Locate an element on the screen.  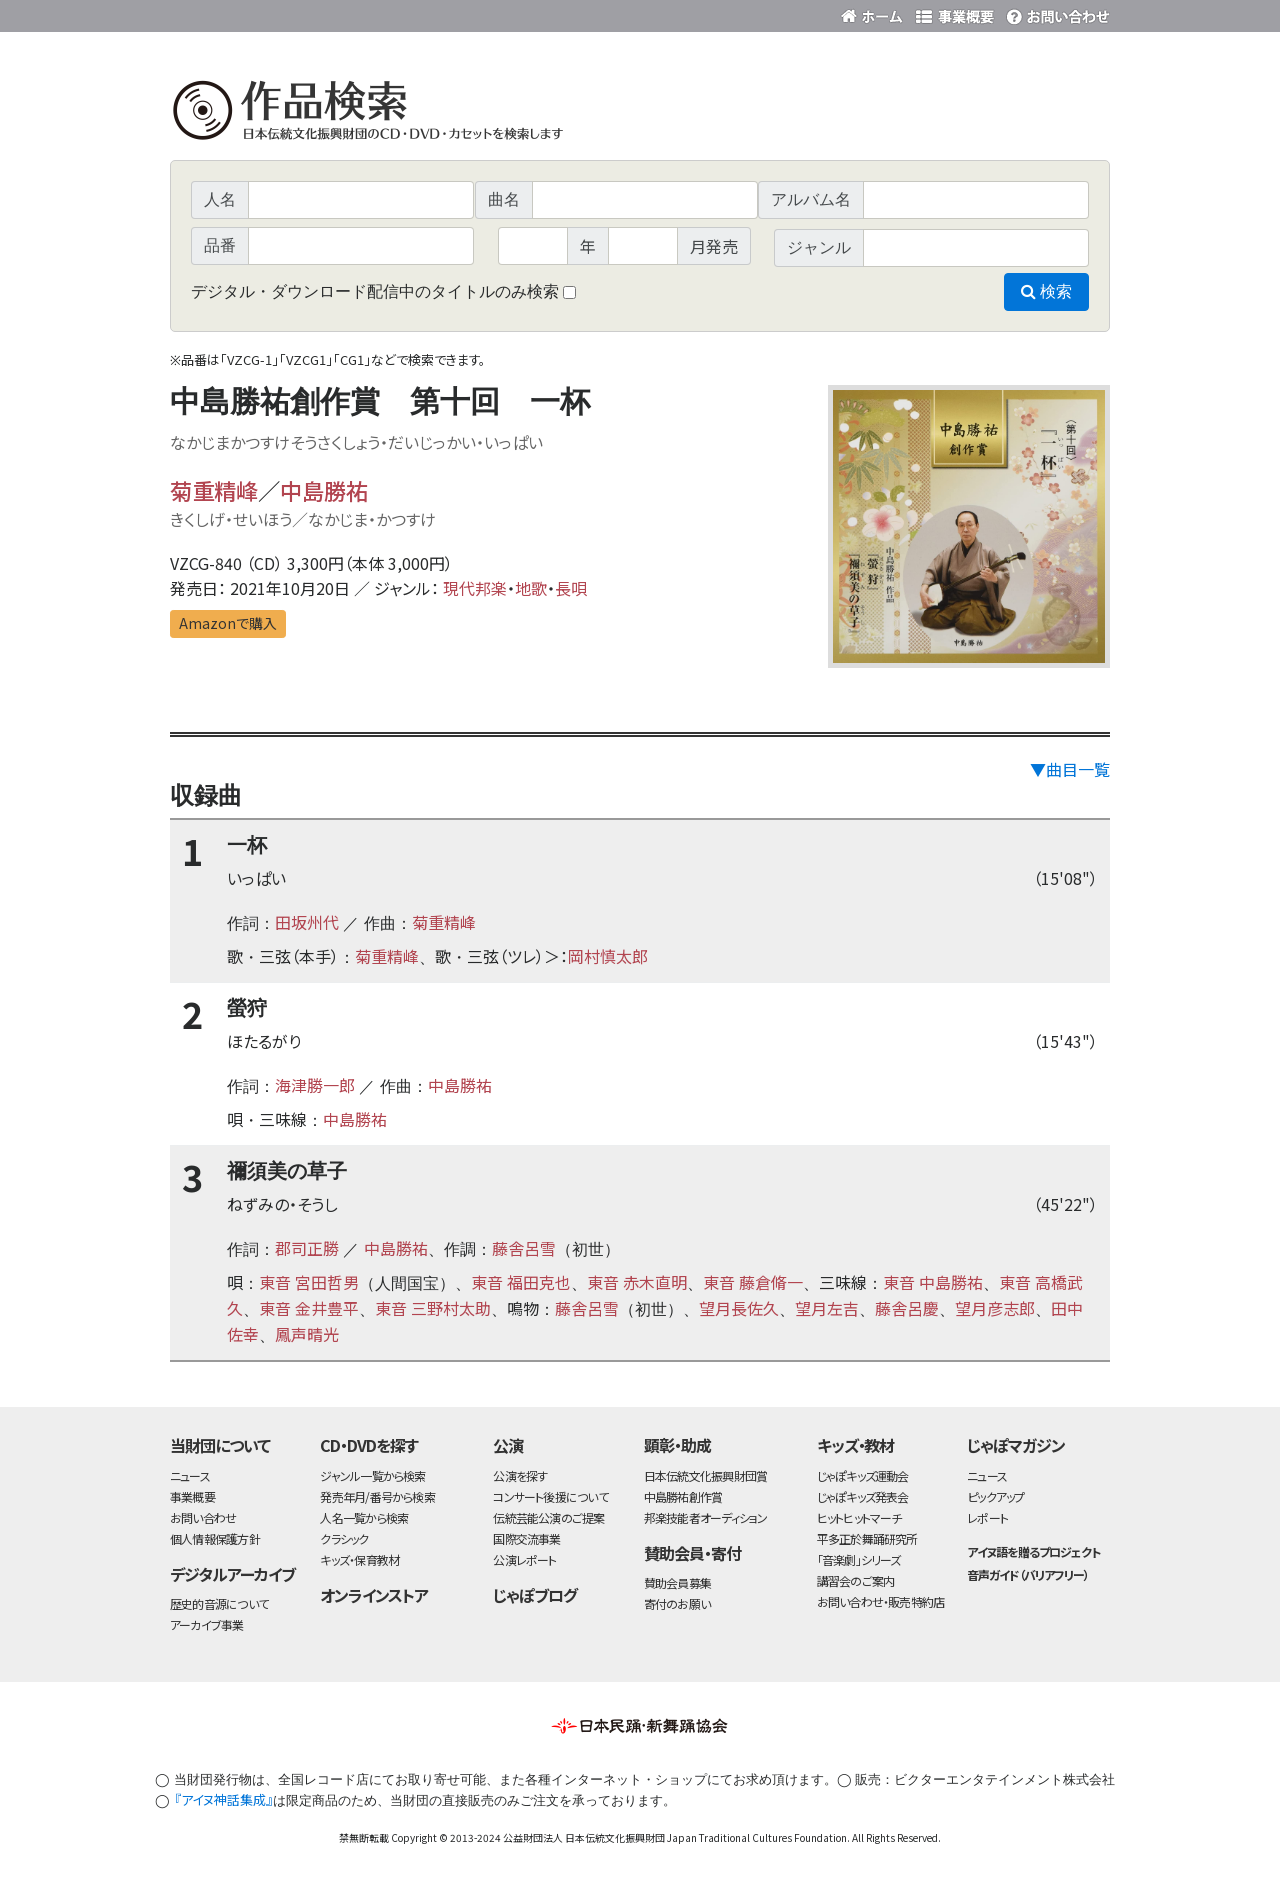
郡司正勝 is located at coordinates (307, 1248).